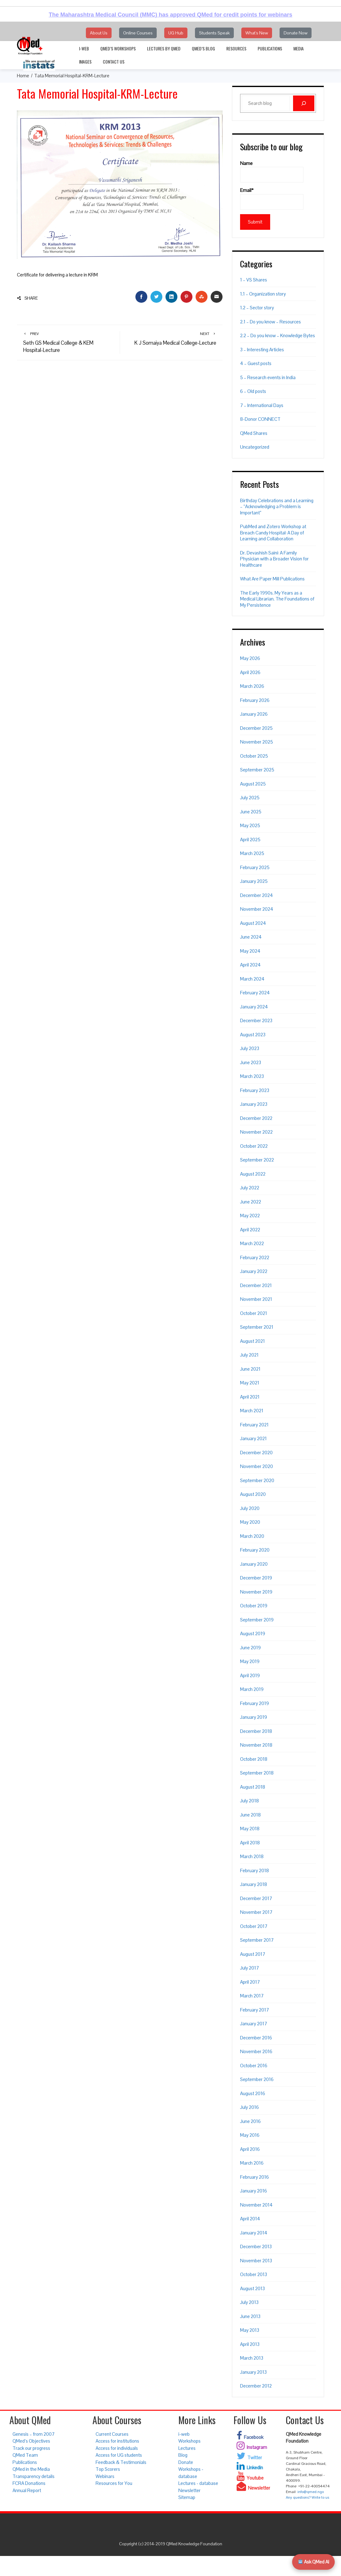 Image resolution: width=341 pixels, height=2576 pixels. Describe the element at coordinates (170, 15) in the screenshot. I see `The Maharashtra Medical Council (MMC) has approved QMed for credit points for webinars` at that location.